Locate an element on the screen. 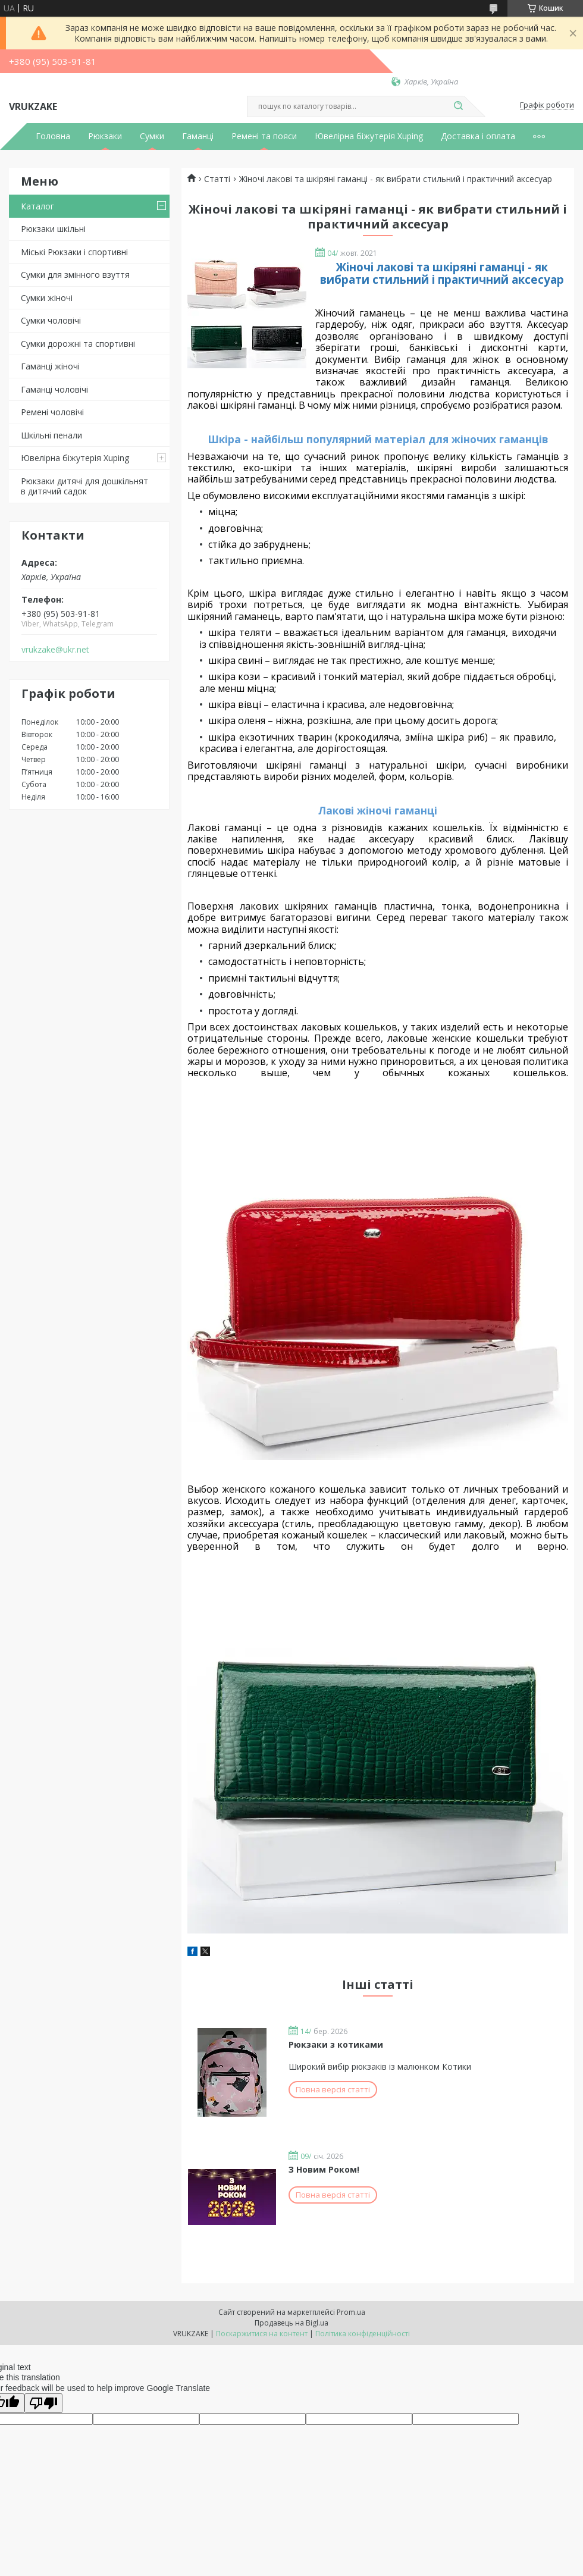  Гаманці жіночі is located at coordinates (50, 366).